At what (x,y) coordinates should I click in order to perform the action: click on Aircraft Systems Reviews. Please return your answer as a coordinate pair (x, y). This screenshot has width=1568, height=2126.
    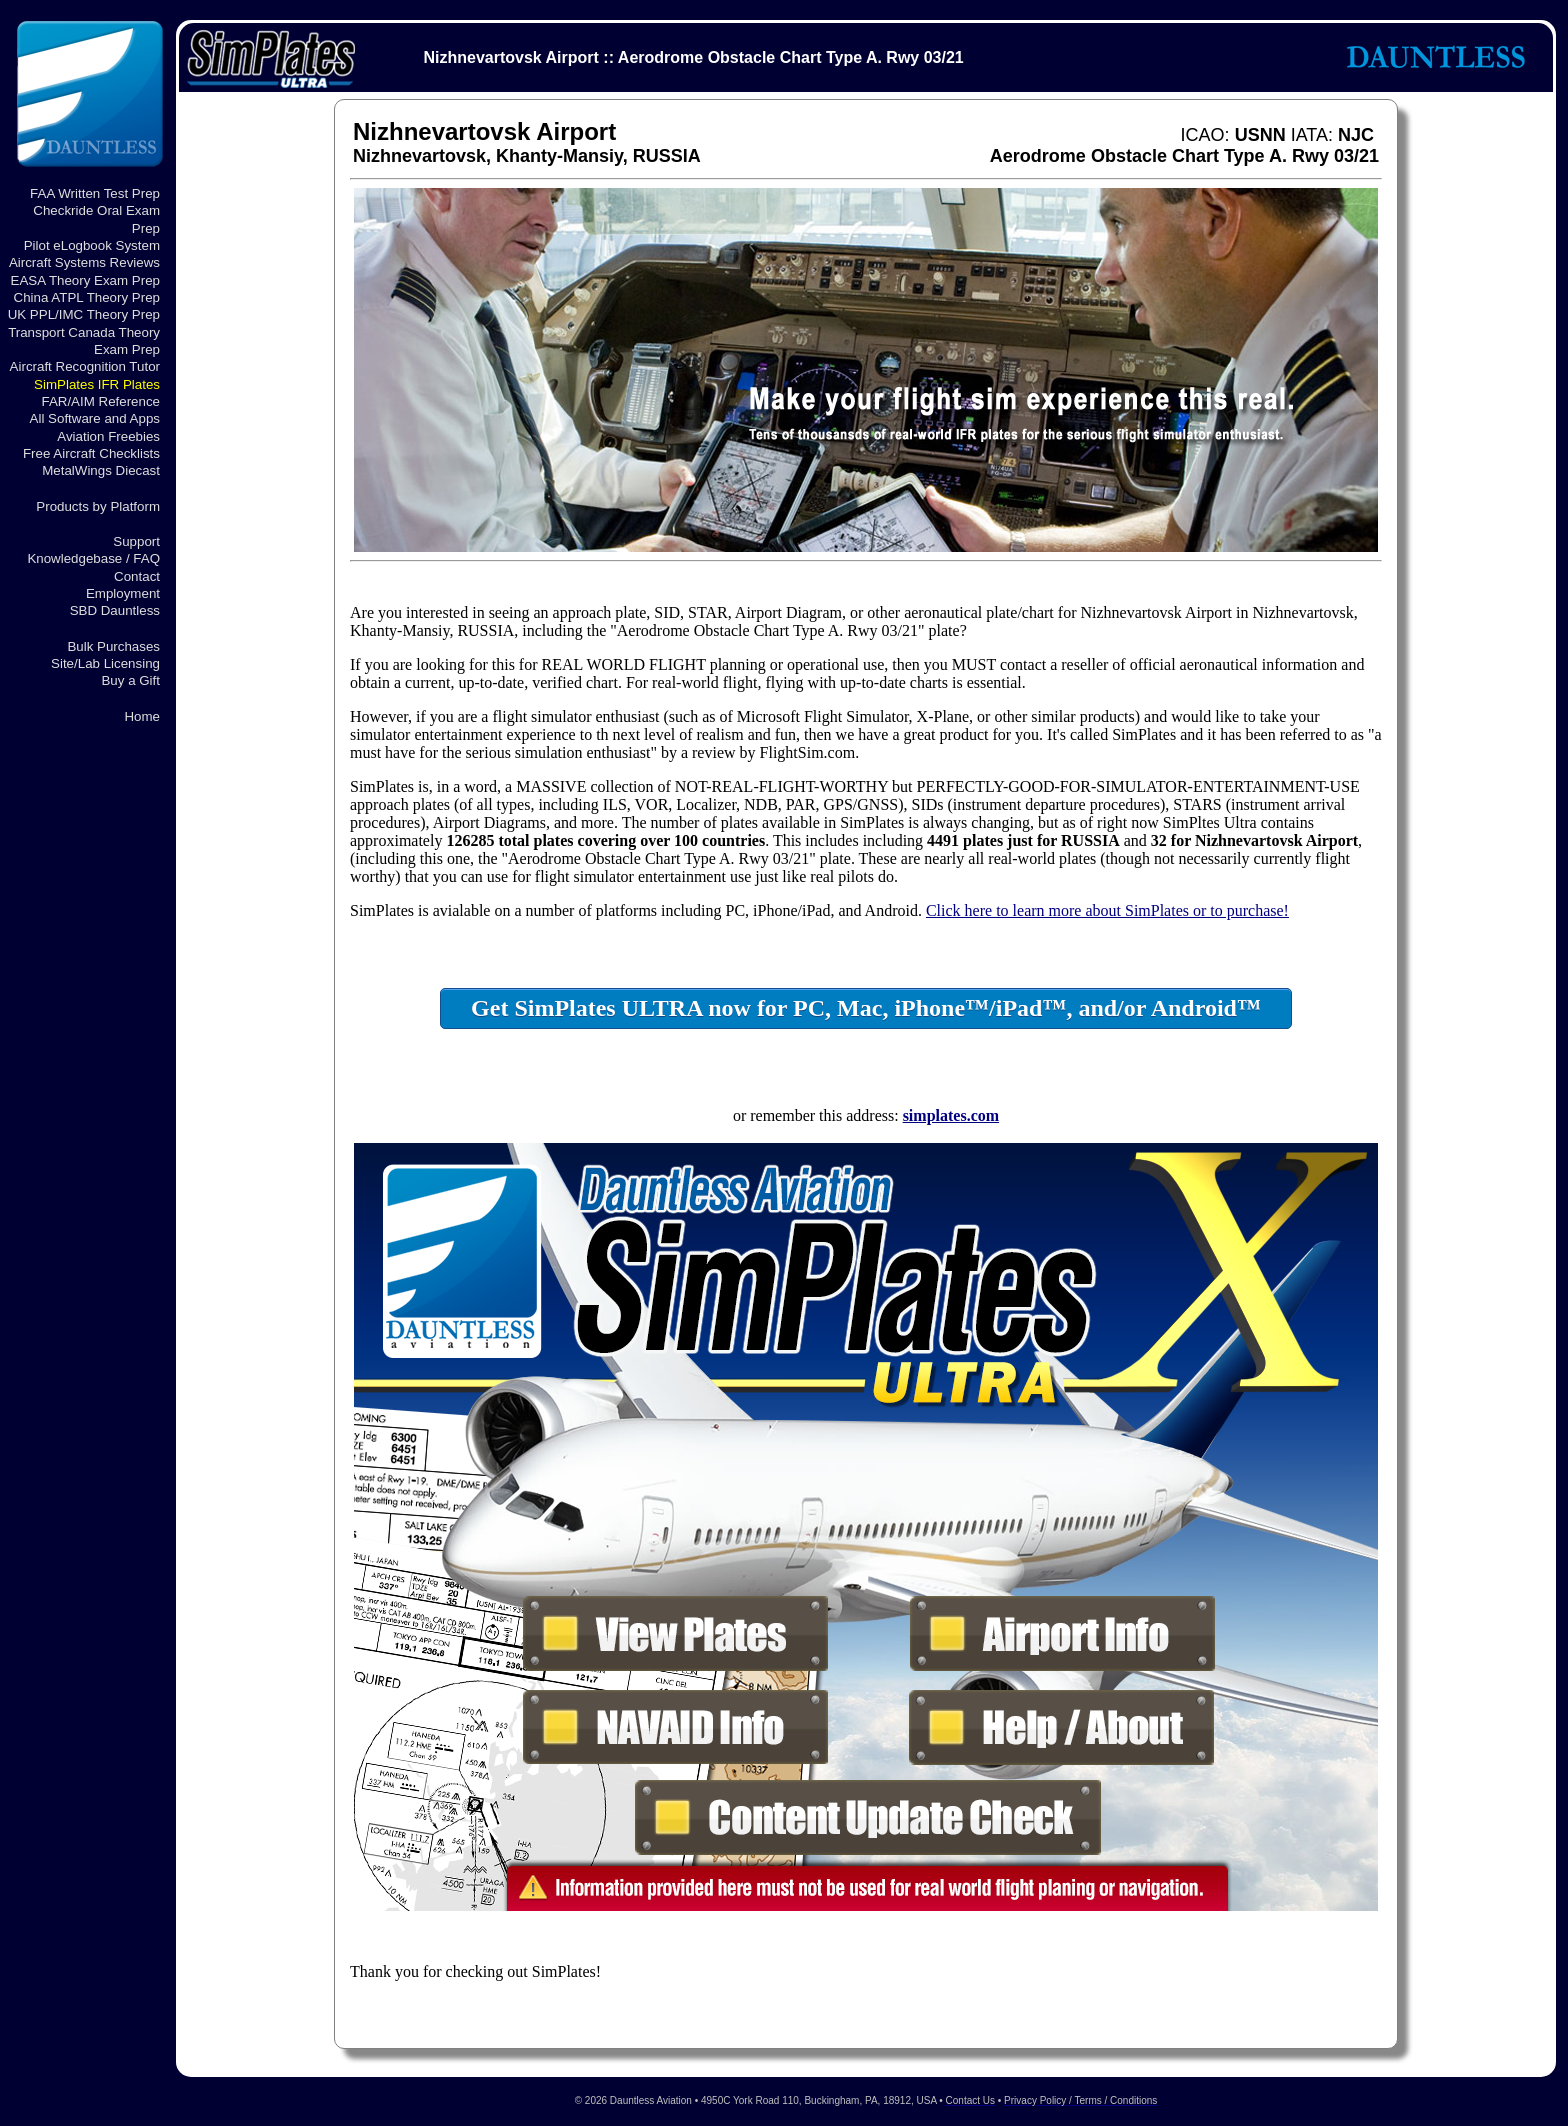
    Looking at the image, I should click on (84, 262).